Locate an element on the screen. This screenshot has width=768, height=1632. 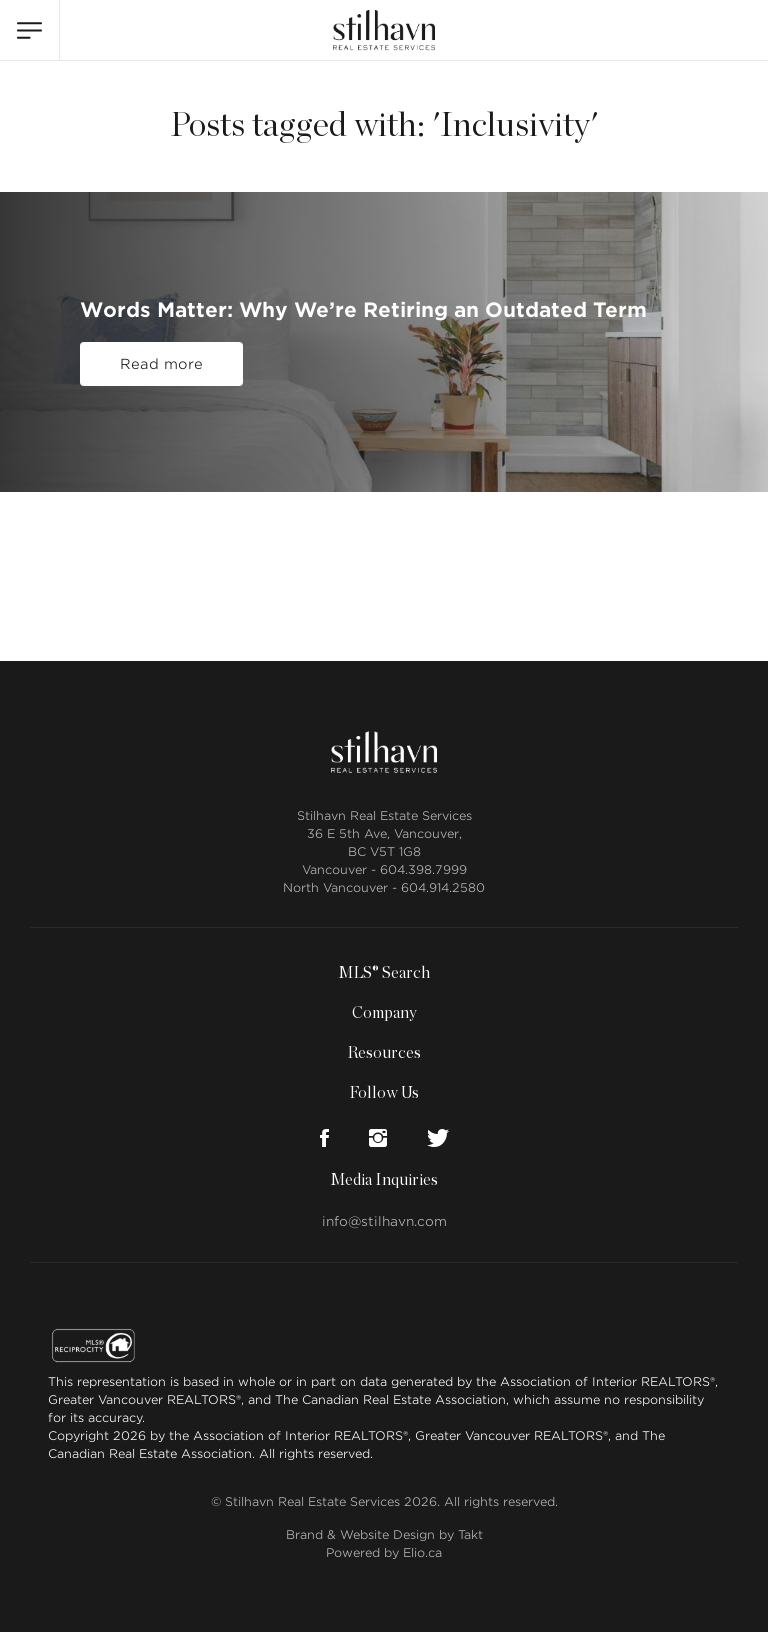
Company is located at coordinates (384, 1013).